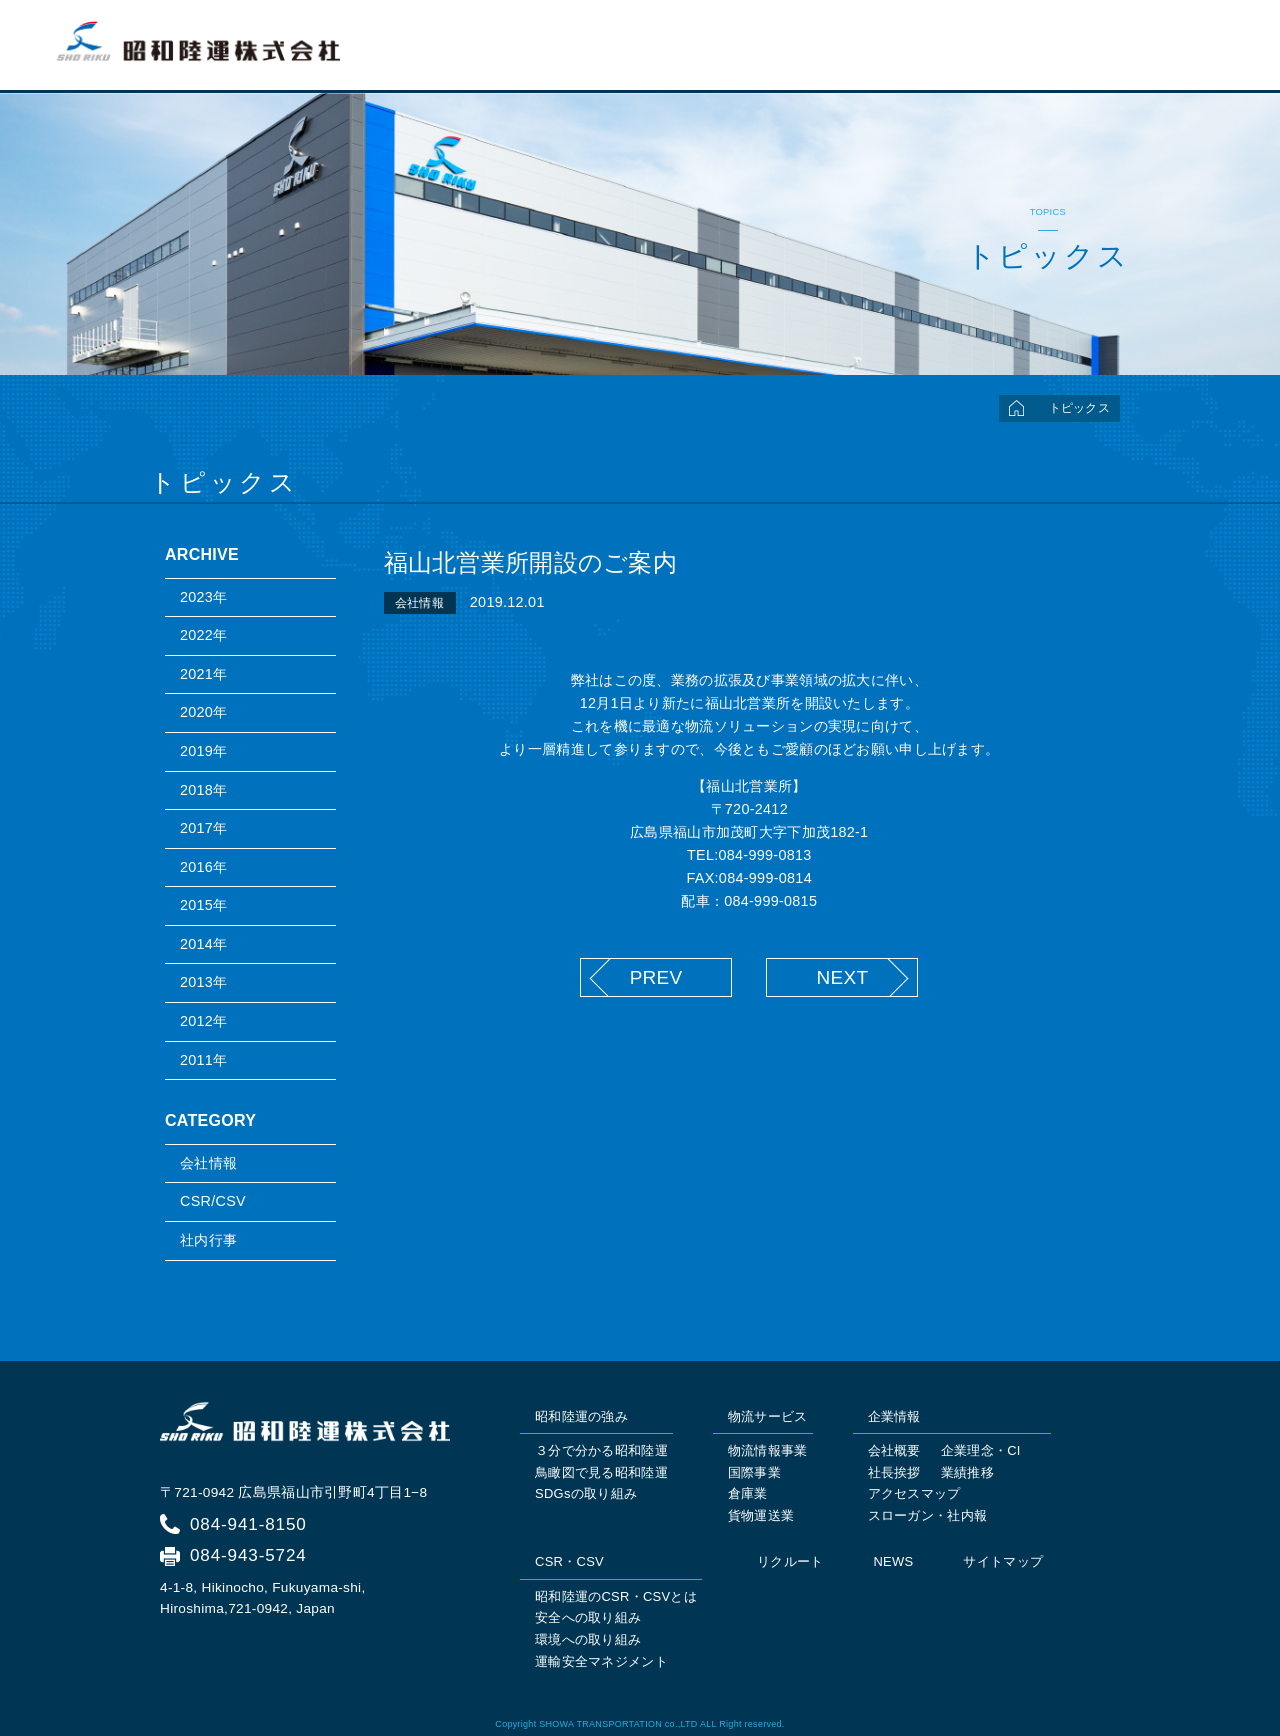 This screenshot has height=1736, width=1280. What do you see at coordinates (203, 674) in the screenshot?
I see `2021年` at bounding box center [203, 674].